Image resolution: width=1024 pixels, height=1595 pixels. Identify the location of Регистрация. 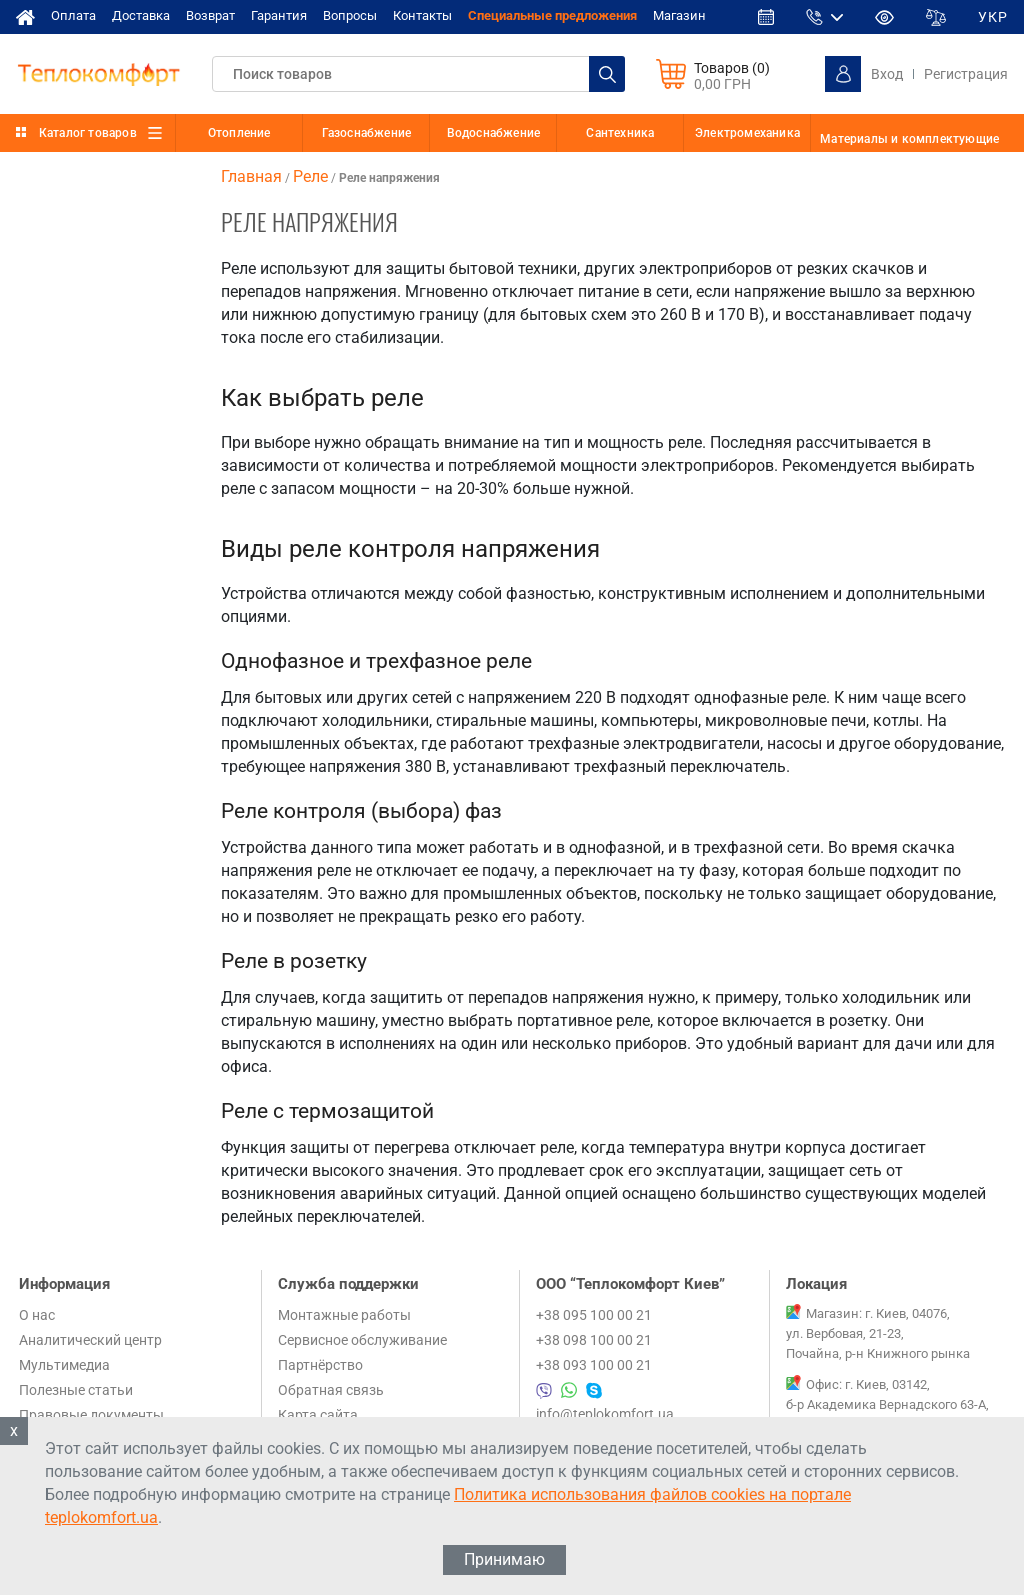
(966, 74).